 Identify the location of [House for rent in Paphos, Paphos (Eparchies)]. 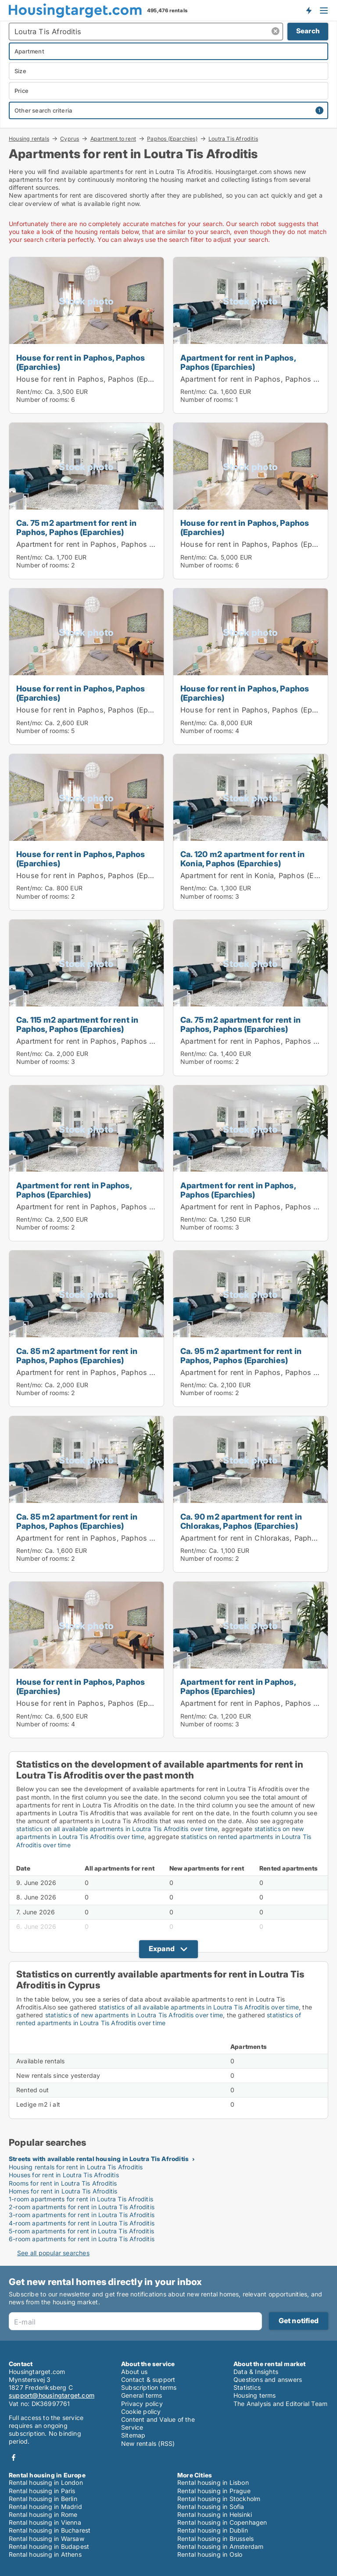
(86, 335).